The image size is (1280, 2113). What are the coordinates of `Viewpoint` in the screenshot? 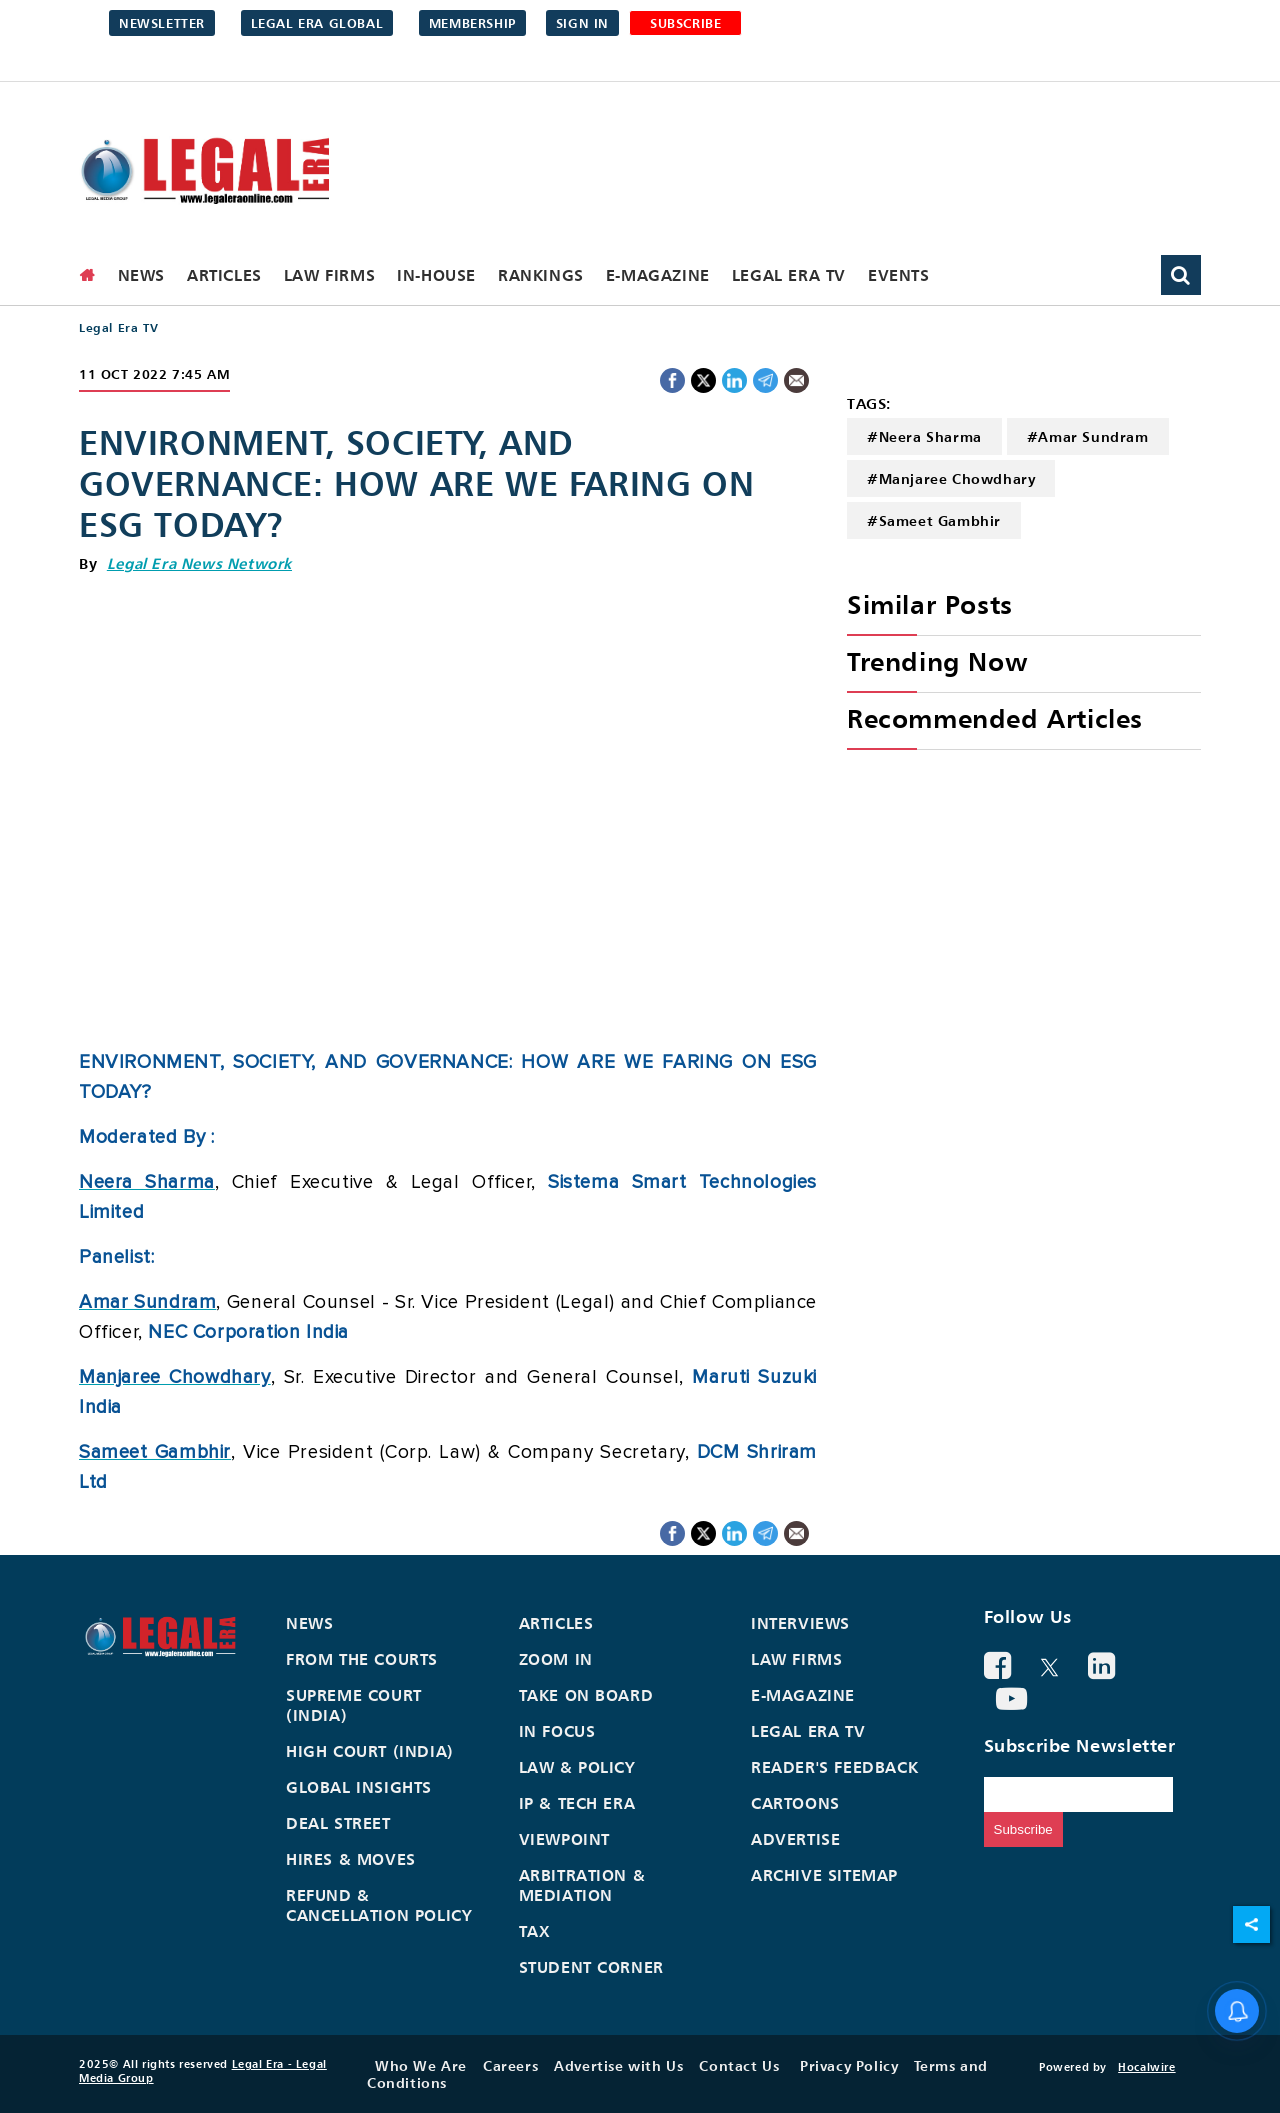 It's located at (564, 1839).